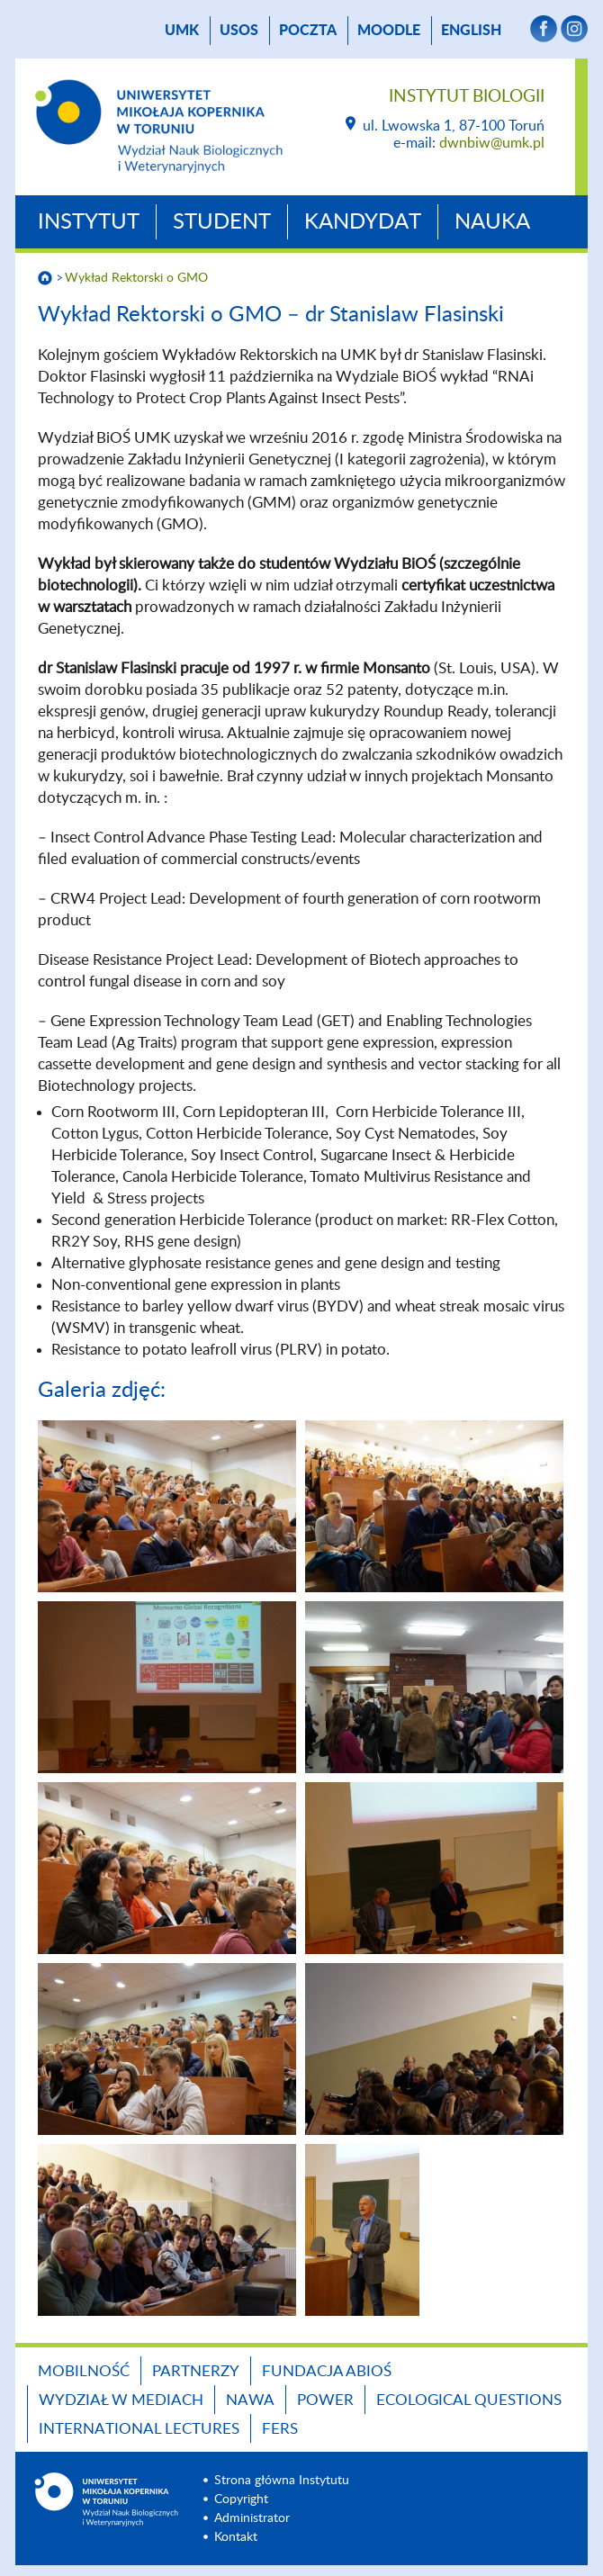 The image size is (603, 2576). Describe the element at coordinates (136, 278) in the screenshot. I see `Wykład Rektorski o GMO` at that location.